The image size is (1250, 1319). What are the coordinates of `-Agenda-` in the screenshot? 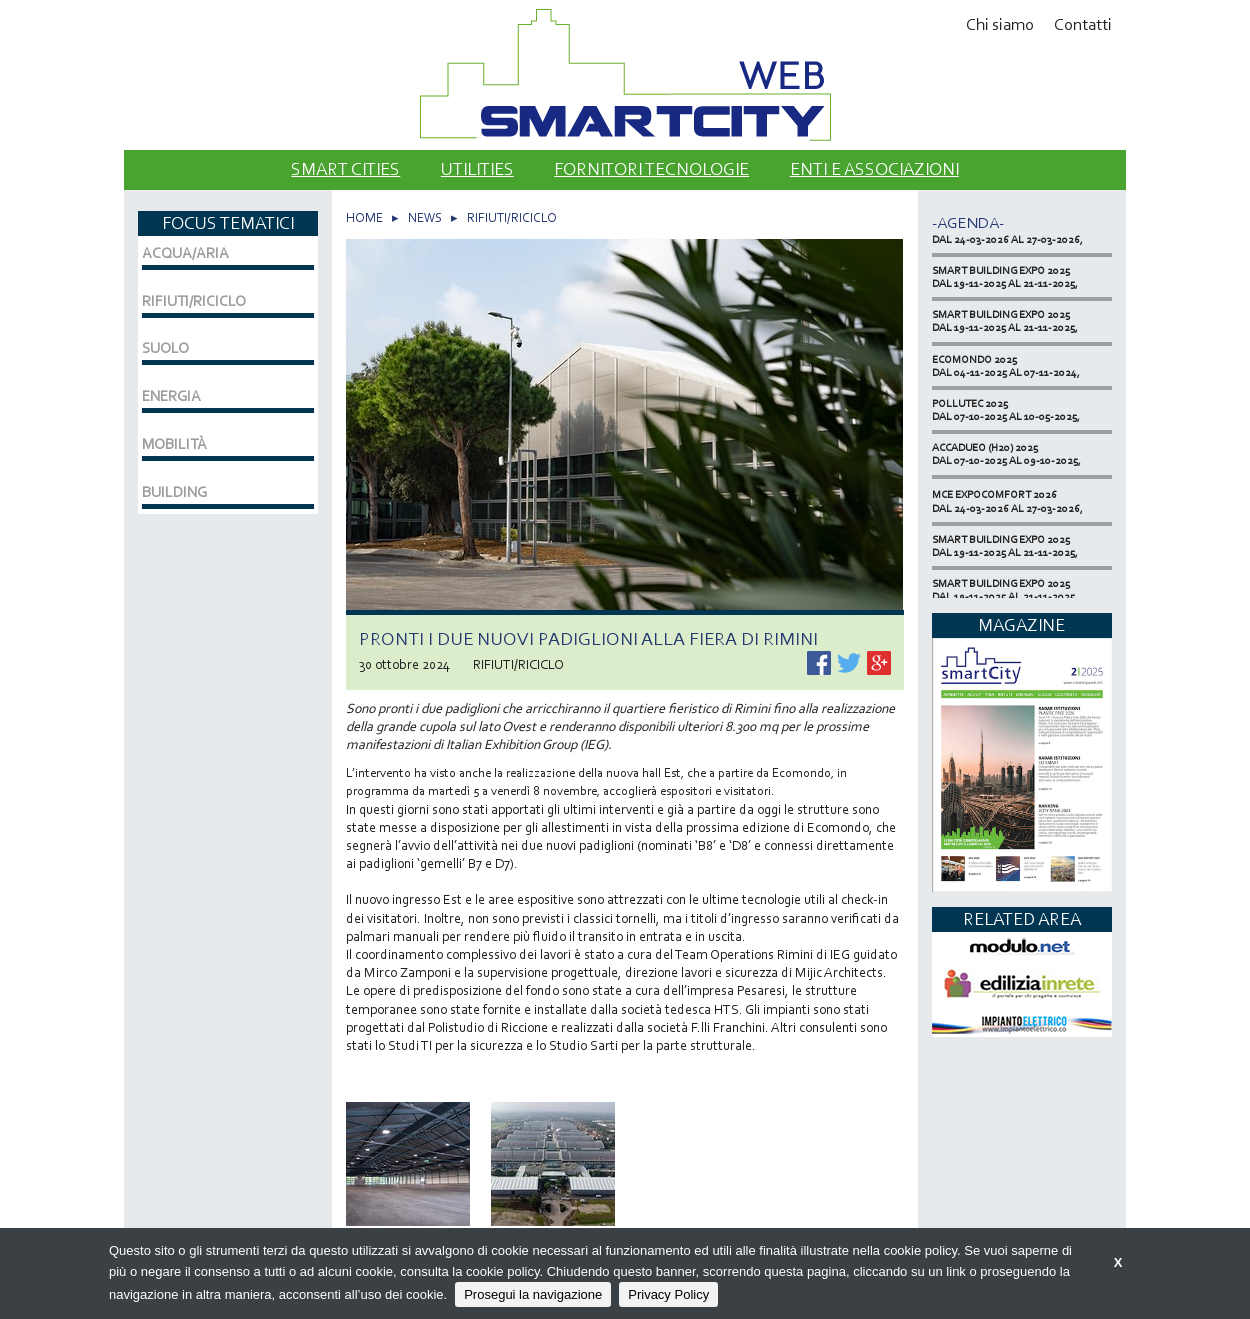 It's located at (968, 222).